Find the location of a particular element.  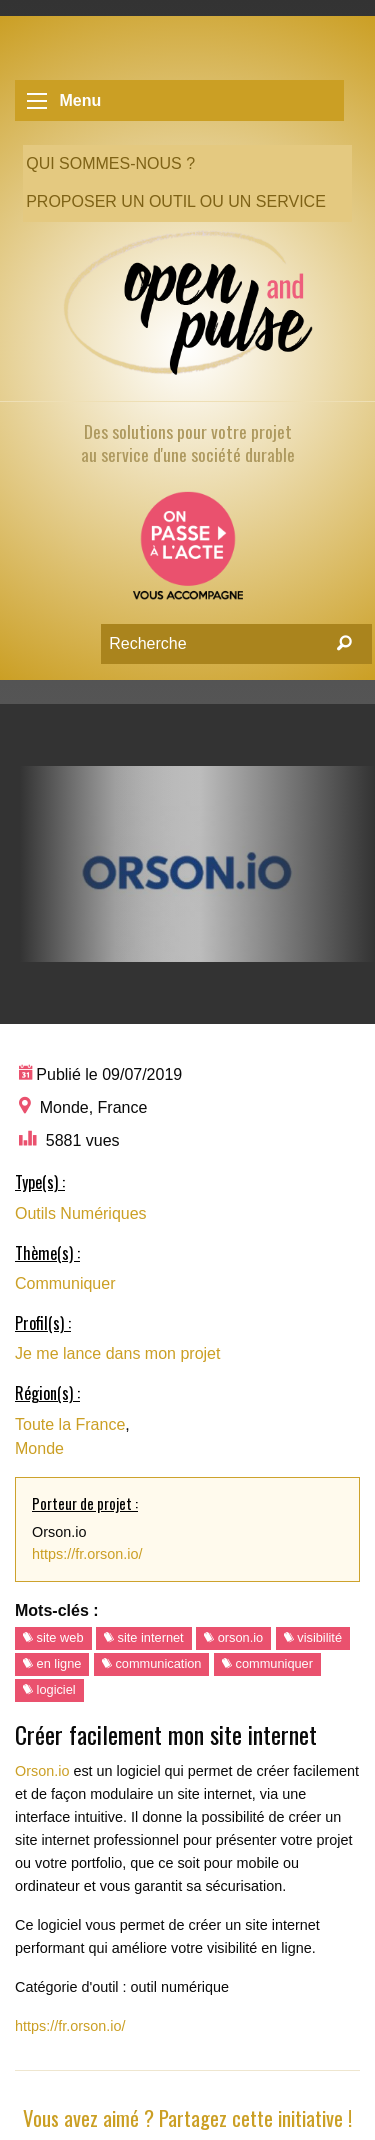

site internet is located at coordinates (144, 1637).